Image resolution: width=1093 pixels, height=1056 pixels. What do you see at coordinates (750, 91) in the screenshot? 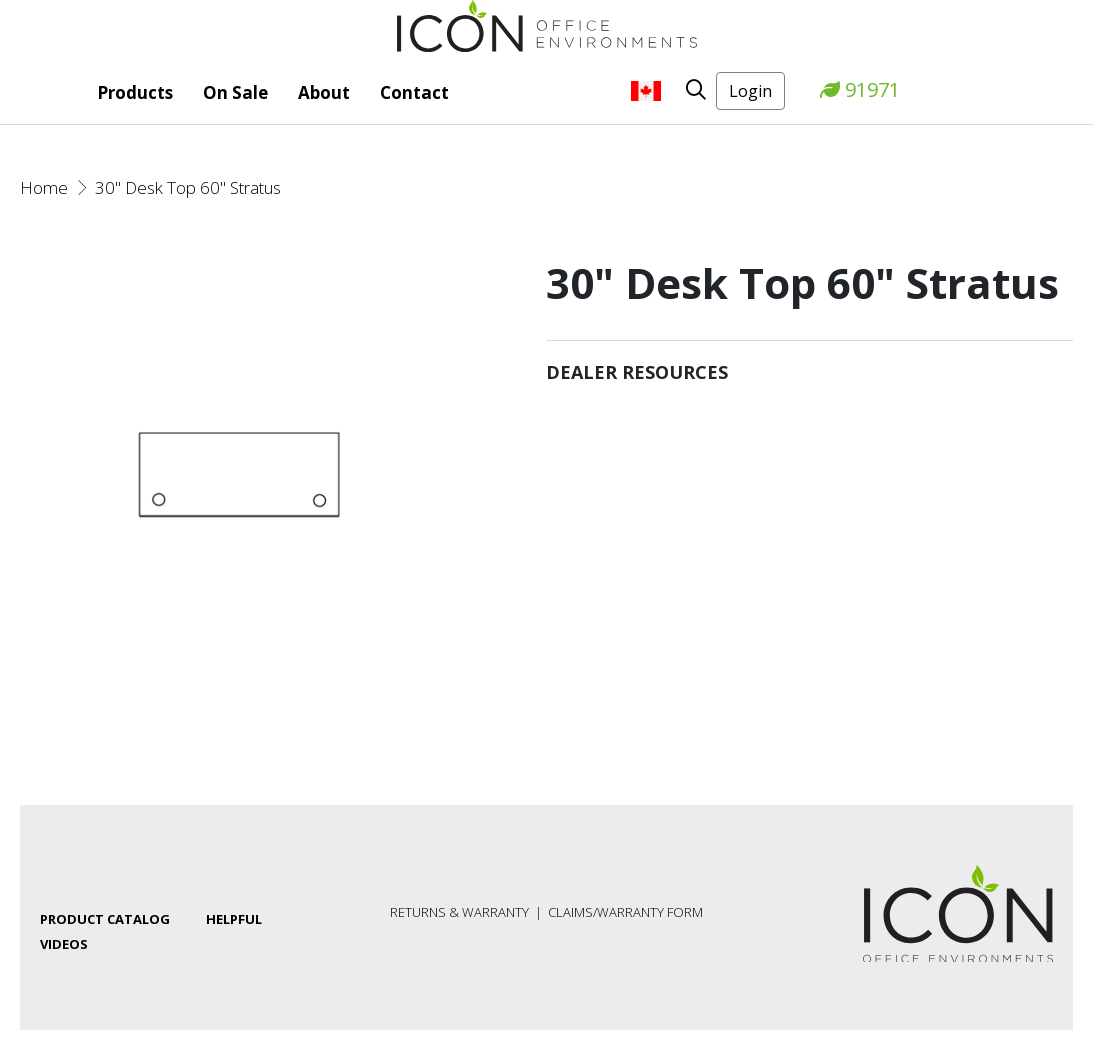
I see `Login` at bounding box center [750, 91].